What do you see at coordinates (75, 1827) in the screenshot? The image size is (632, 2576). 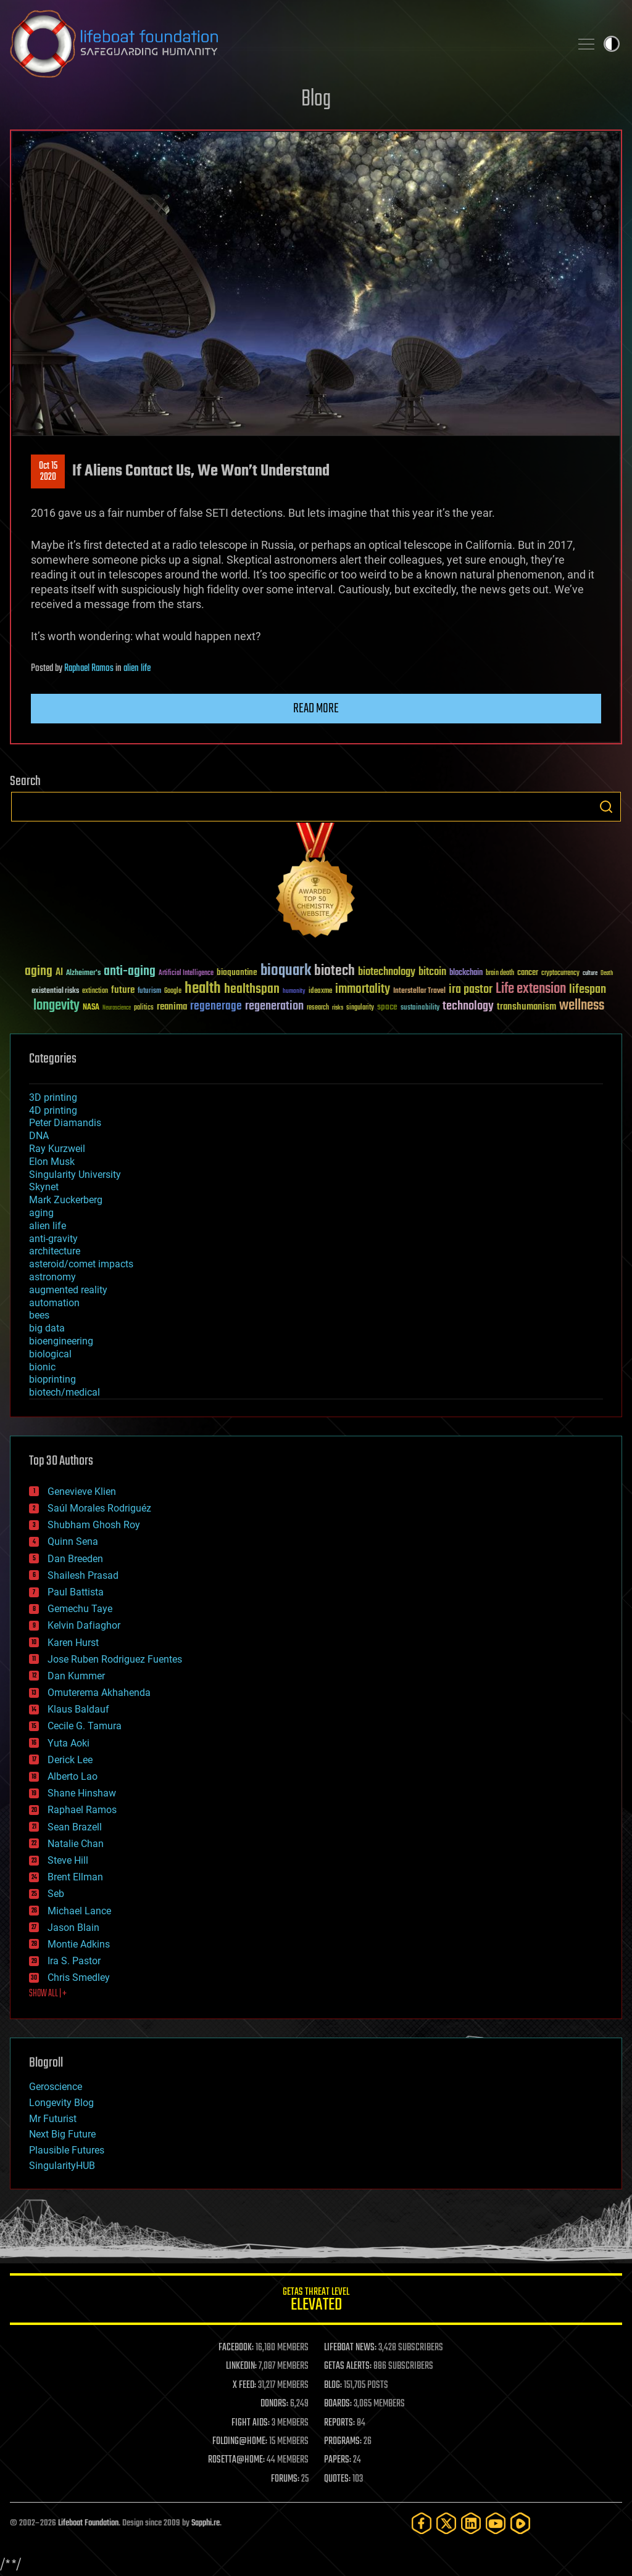 I see `Sean Brazell` at bounding box center [75, 1827].